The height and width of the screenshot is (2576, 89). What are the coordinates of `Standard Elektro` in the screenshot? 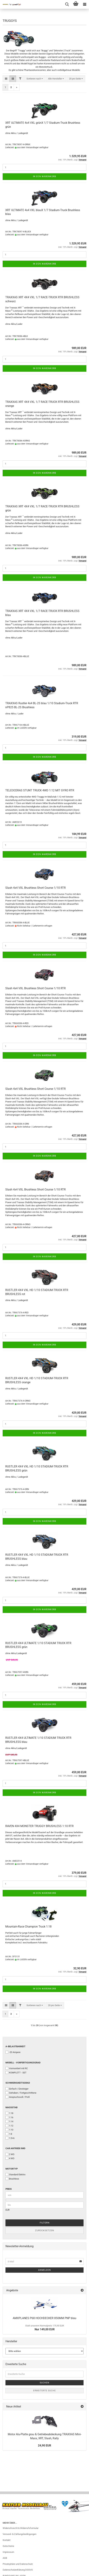 It's located at (15, 2174).